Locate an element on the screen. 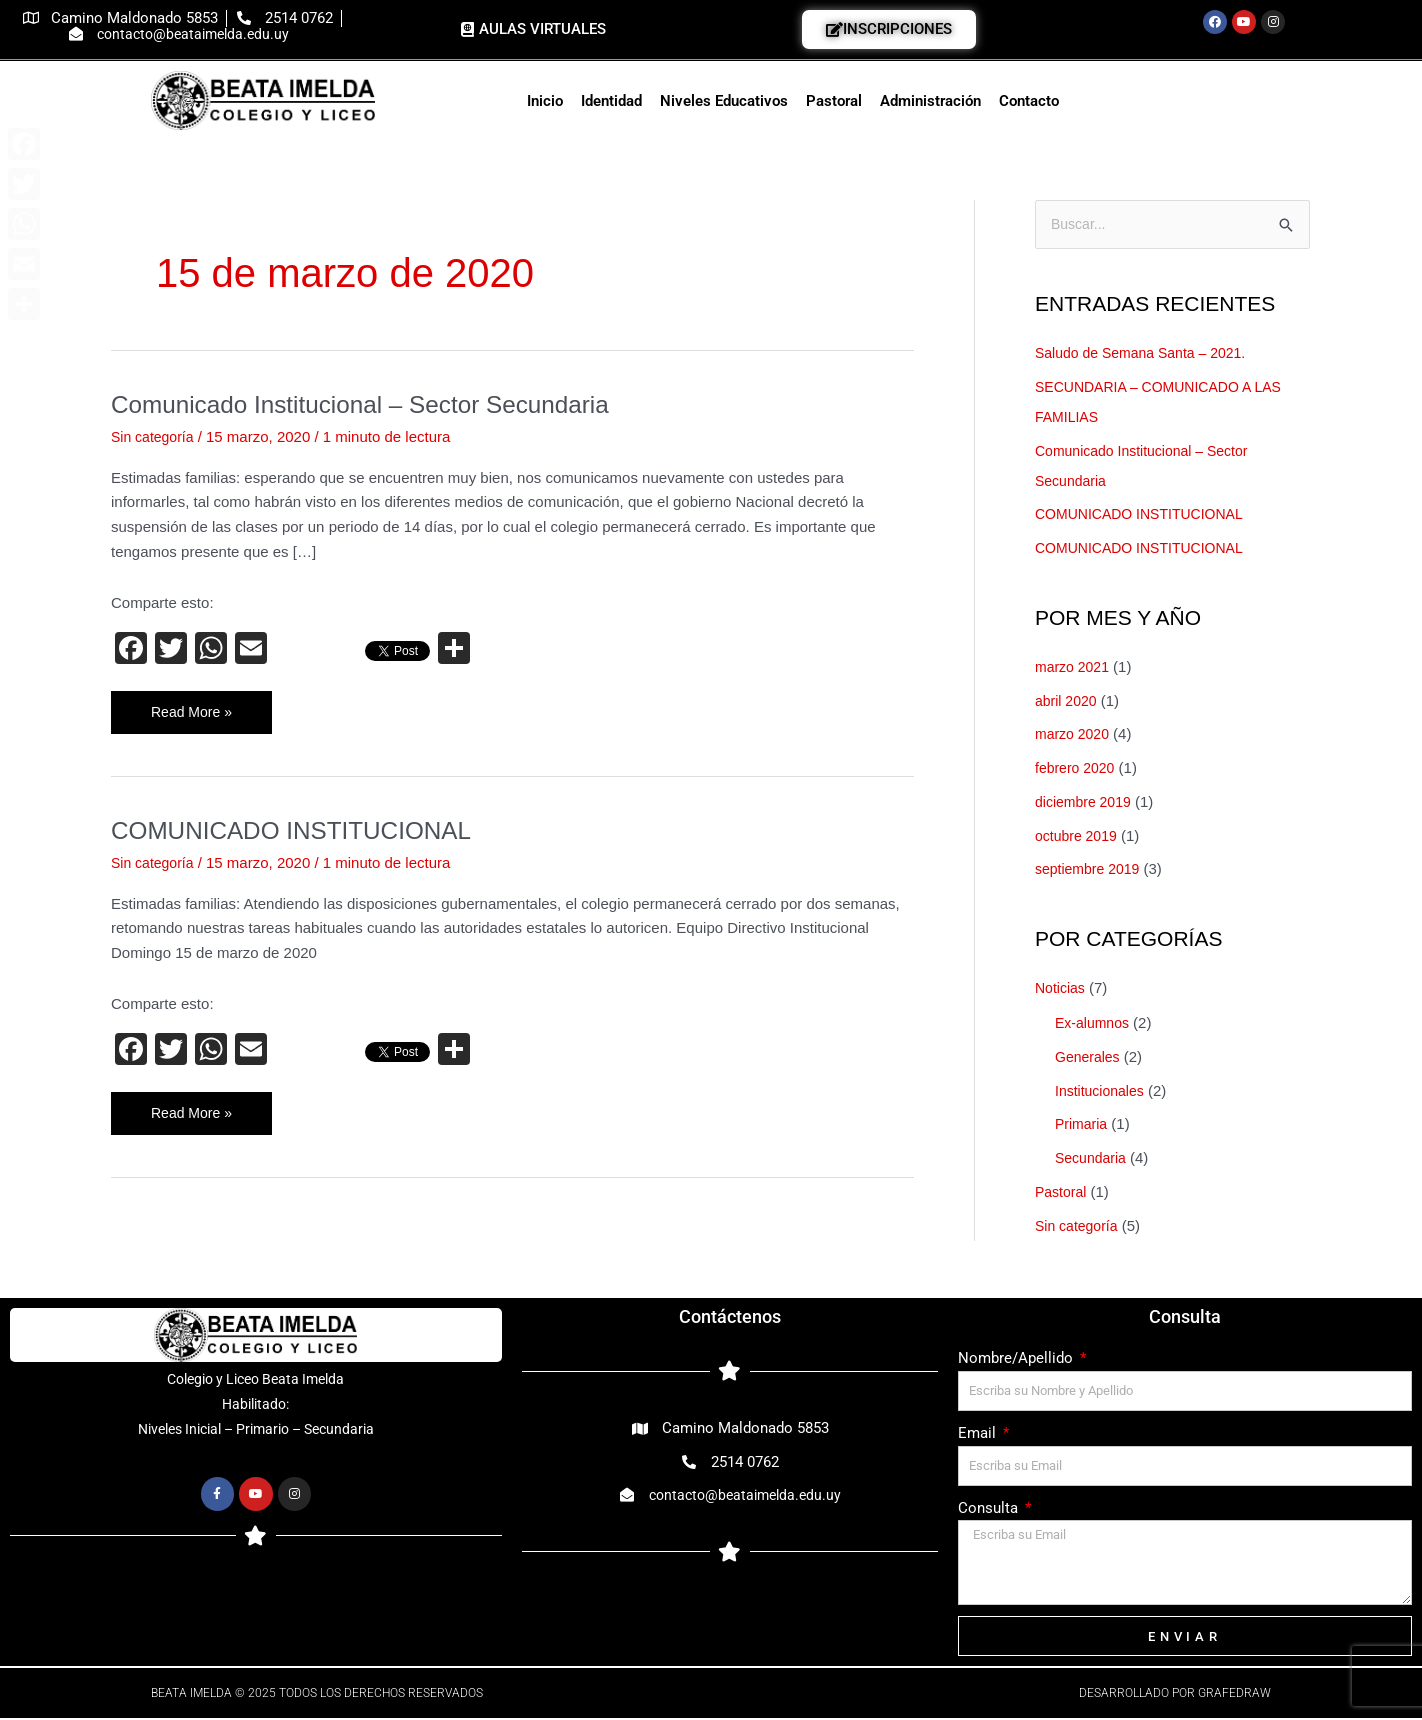 The height and width of the screenshot is (1720, 1422). Pastoral is located at coordinates (834, 101).